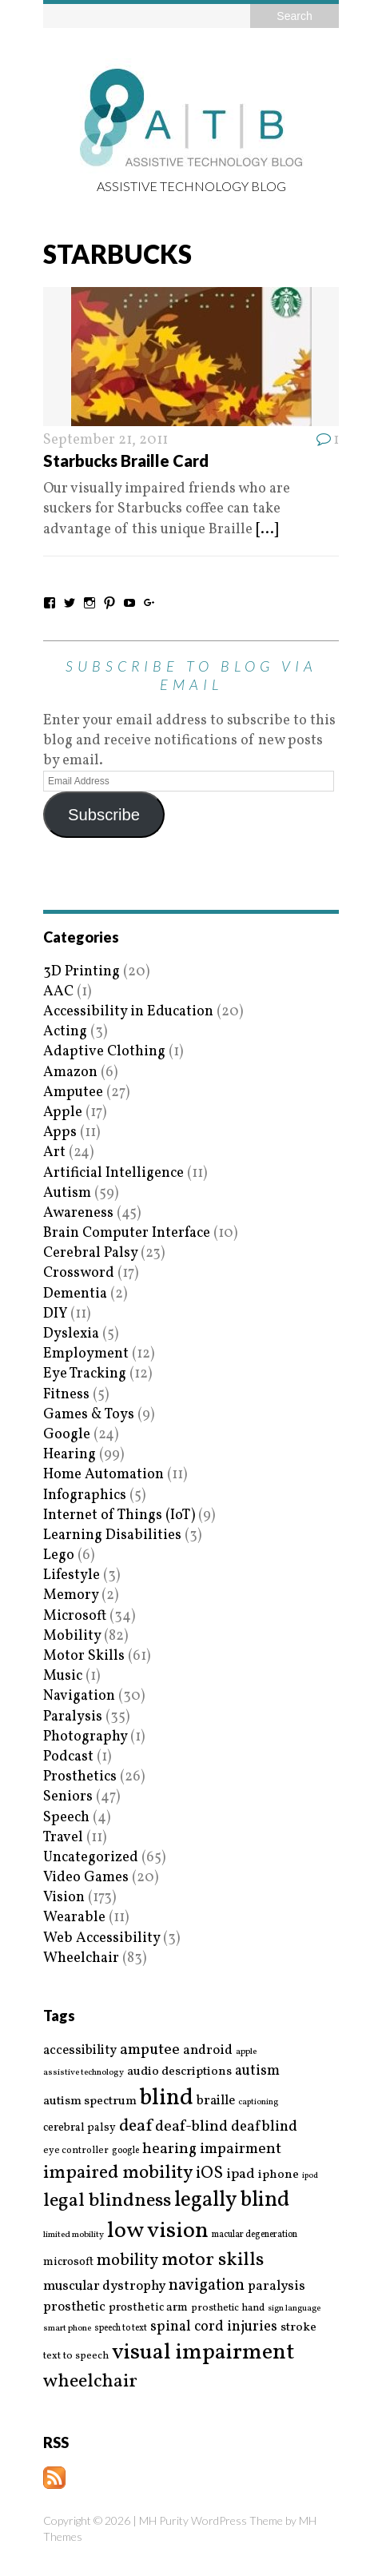 Image resolution: width=382 pixels, height=2576 pixels. What do you see at coordinates (66, 1395) in the screenshot?
I see `Fitness` at bounding box center [66, 1395].